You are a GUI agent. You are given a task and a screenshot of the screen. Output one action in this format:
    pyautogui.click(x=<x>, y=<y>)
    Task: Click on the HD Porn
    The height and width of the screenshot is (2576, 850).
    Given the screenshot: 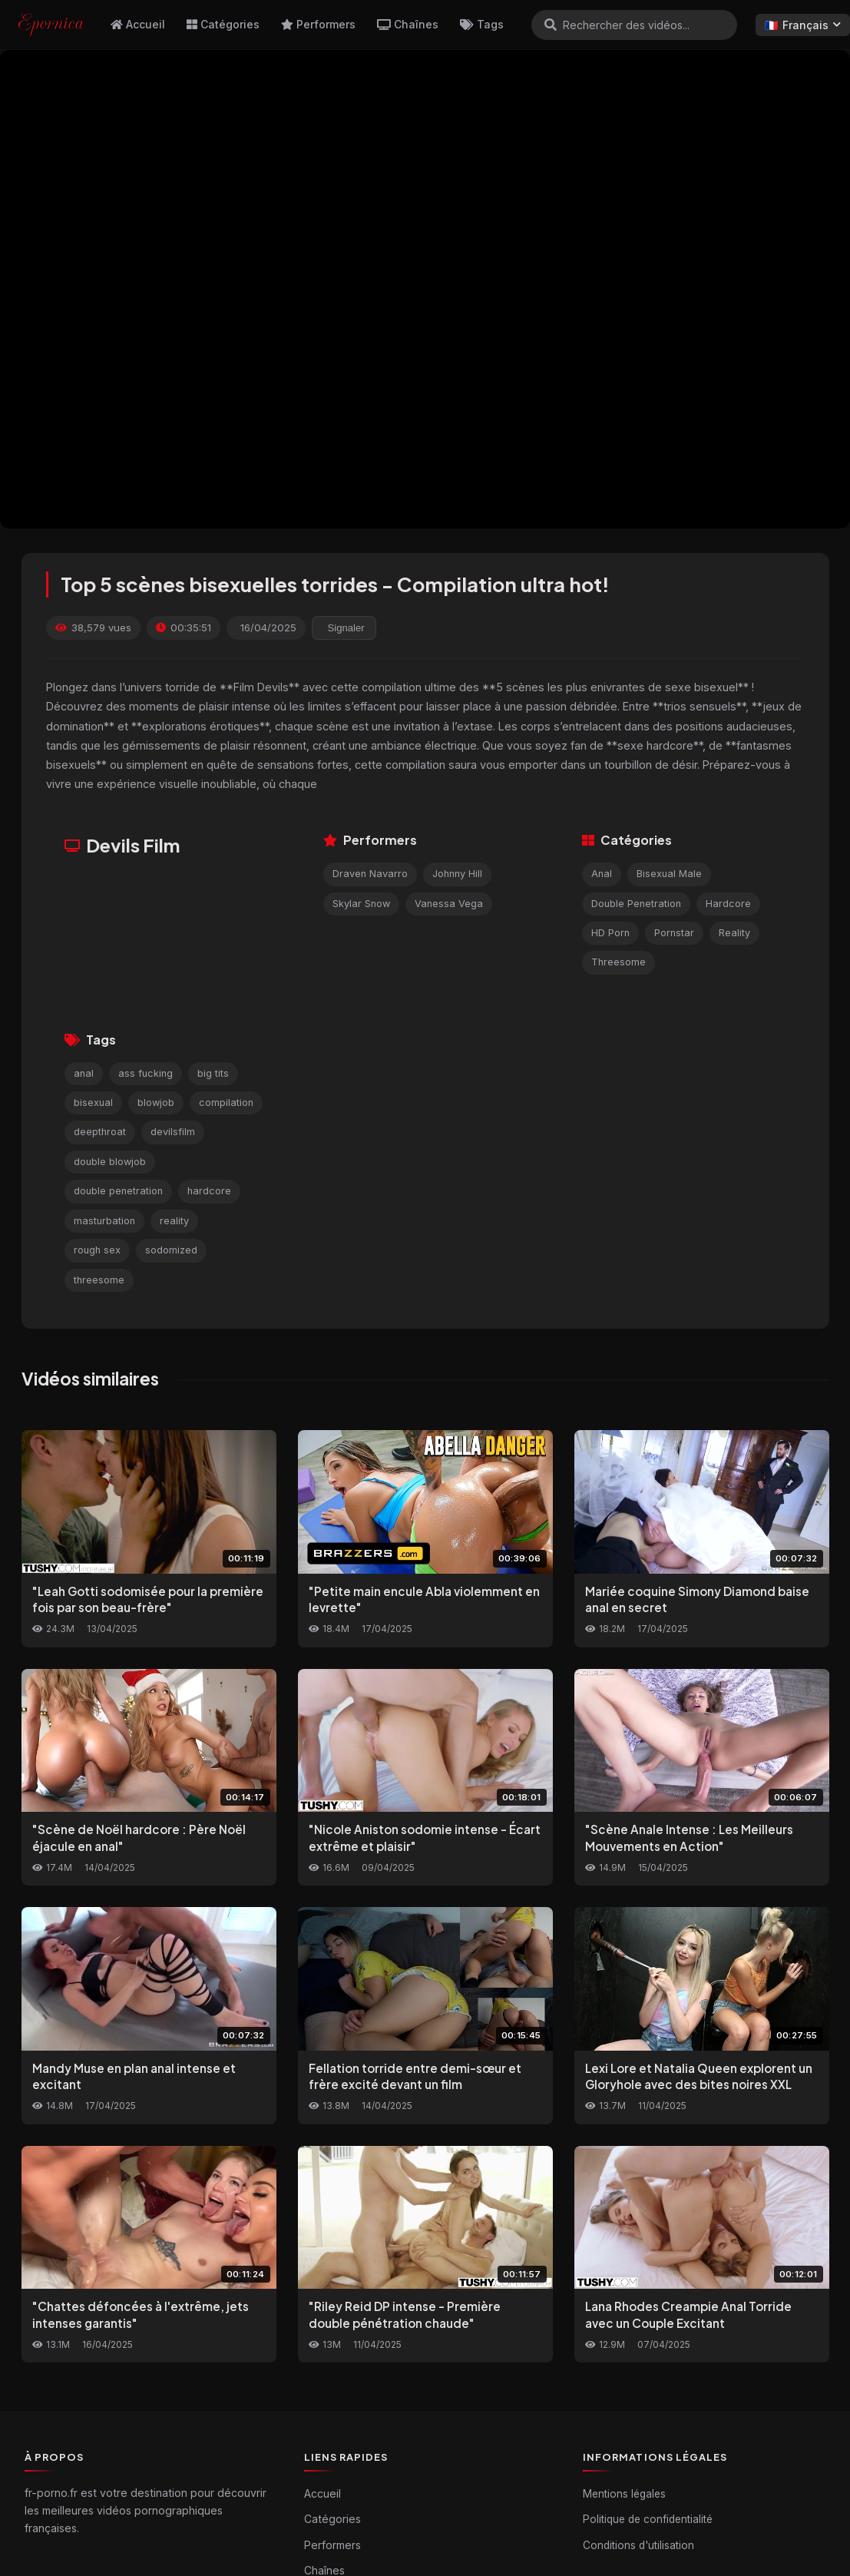 What is the action you would take?
    pyautogui.click(x=610, y=933)
    